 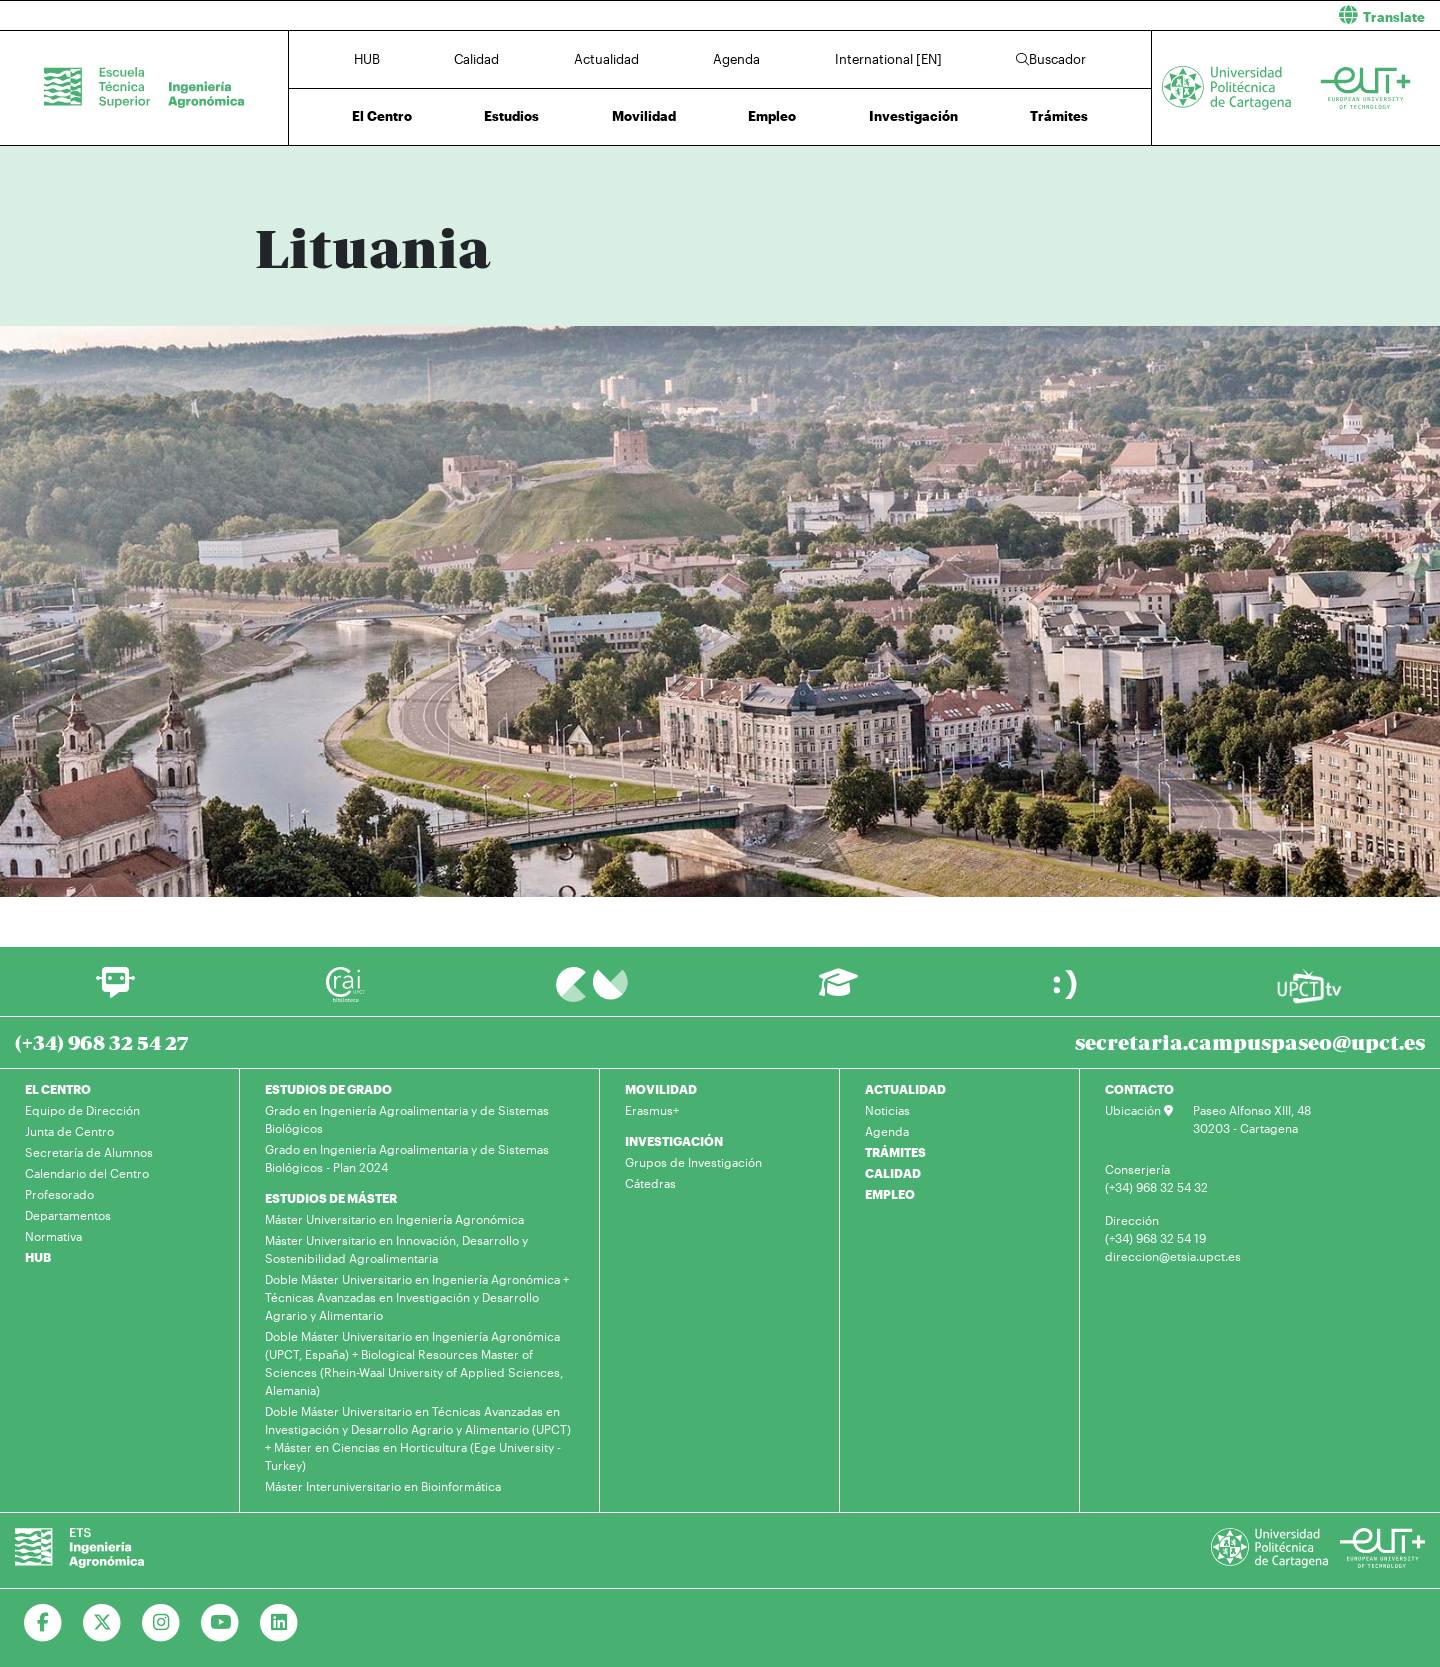 What do you see at coordinates (220, 1623) in the screenshot?
I see `[Ir a Youtube]` at bounding box center [220, 1623].